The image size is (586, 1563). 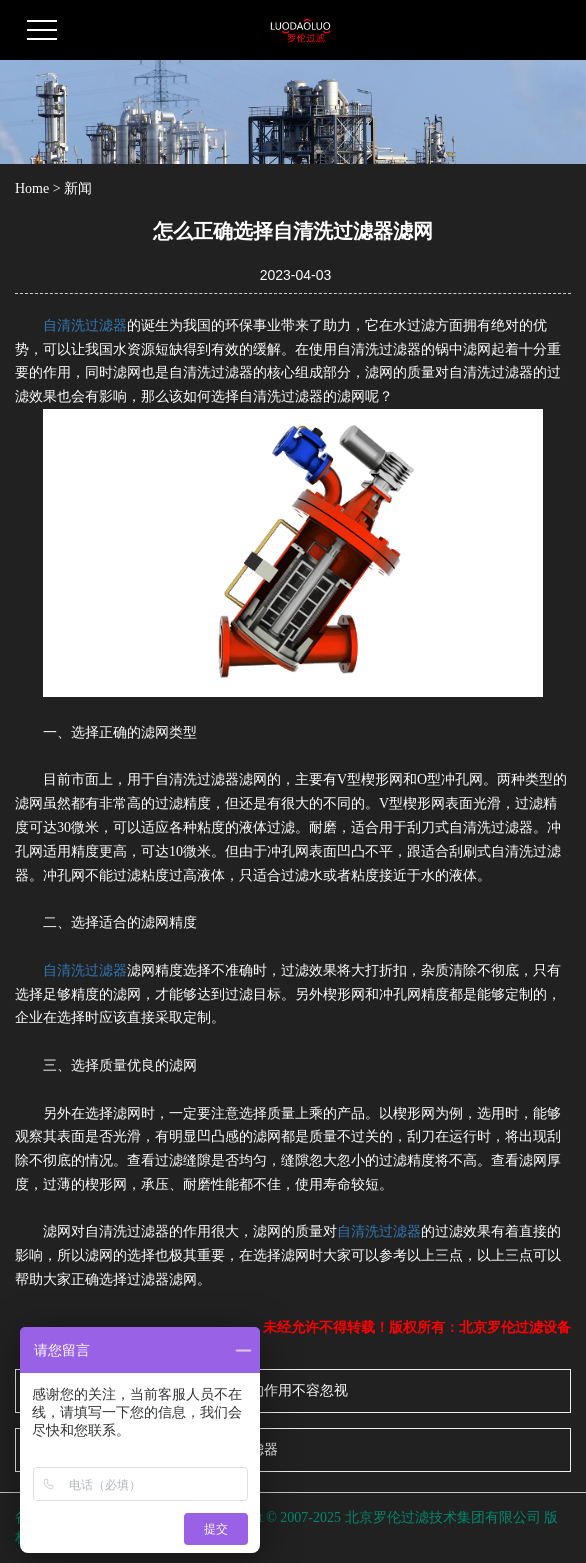 I want to click on Home, so click(x=32, y=188).